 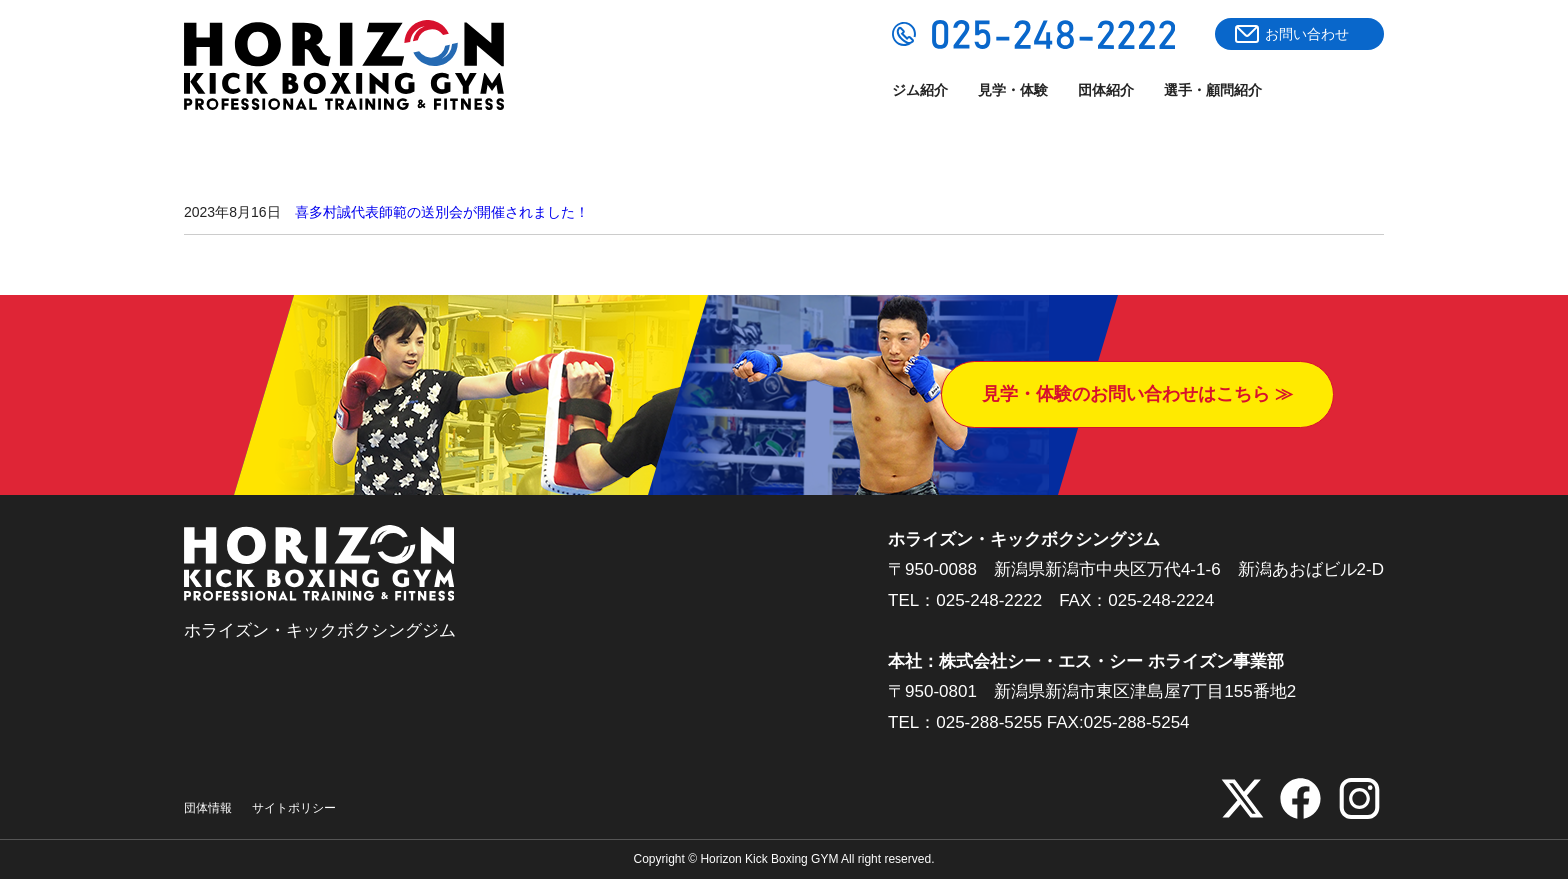 I want to click on 団体紹介, so click(x=1106, y=90).